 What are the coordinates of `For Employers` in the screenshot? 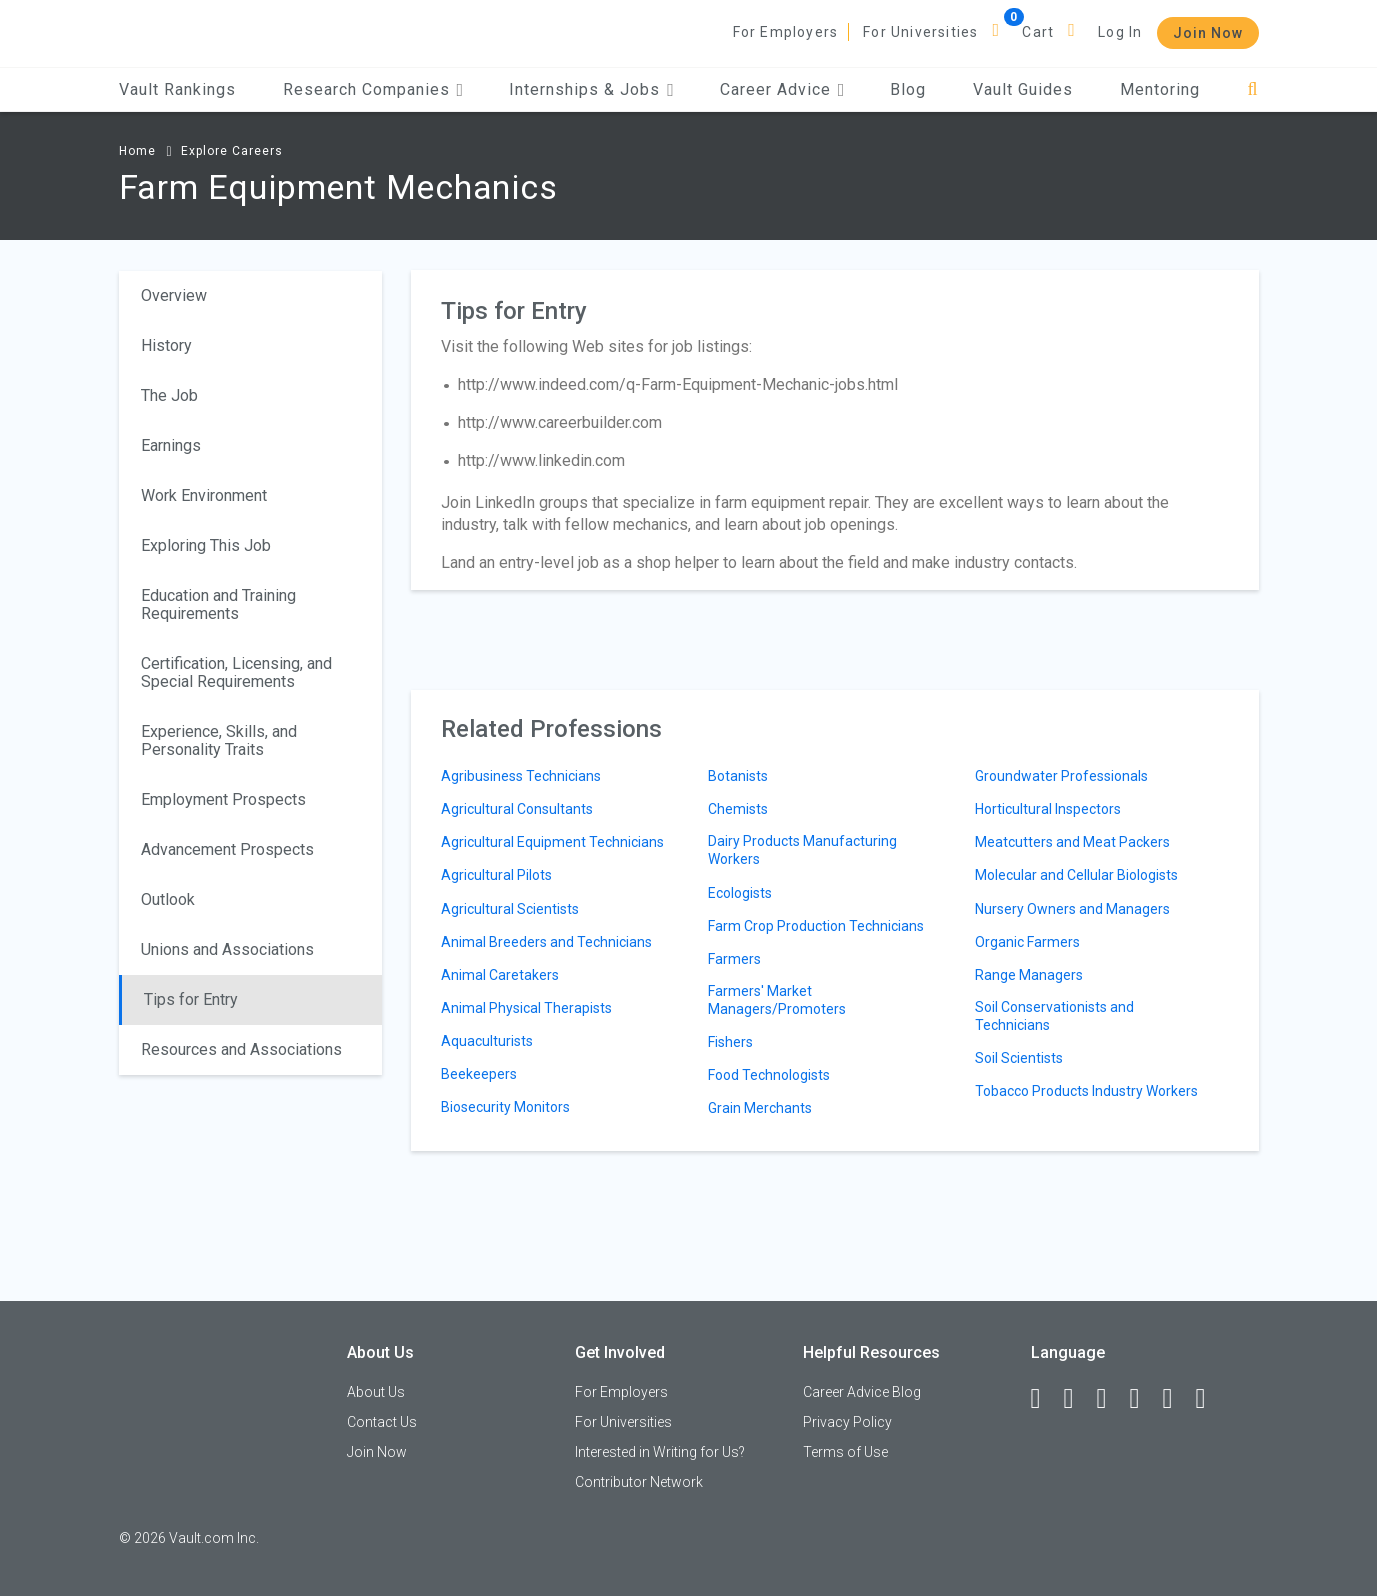 It's located at (786, 32).